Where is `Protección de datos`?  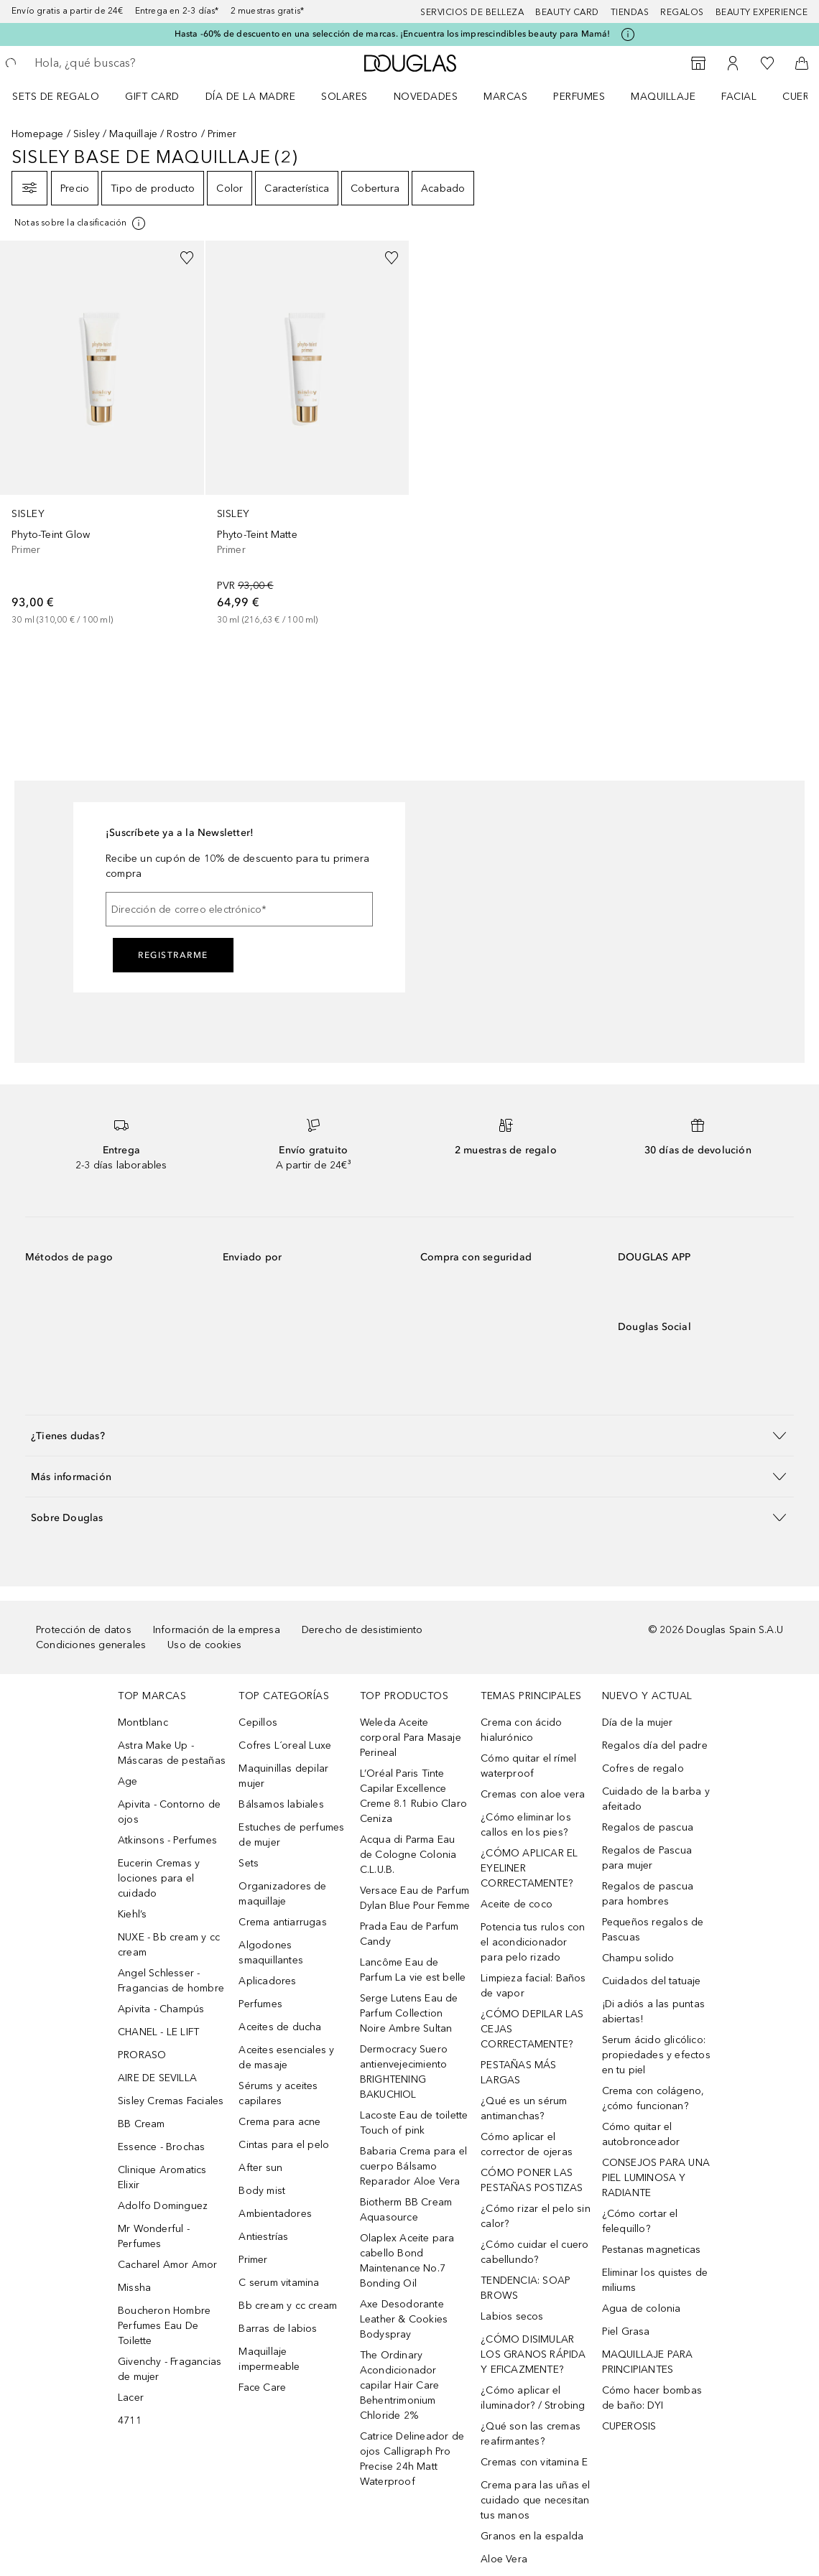 Protección de datos is located at coordinates (83, 1630).